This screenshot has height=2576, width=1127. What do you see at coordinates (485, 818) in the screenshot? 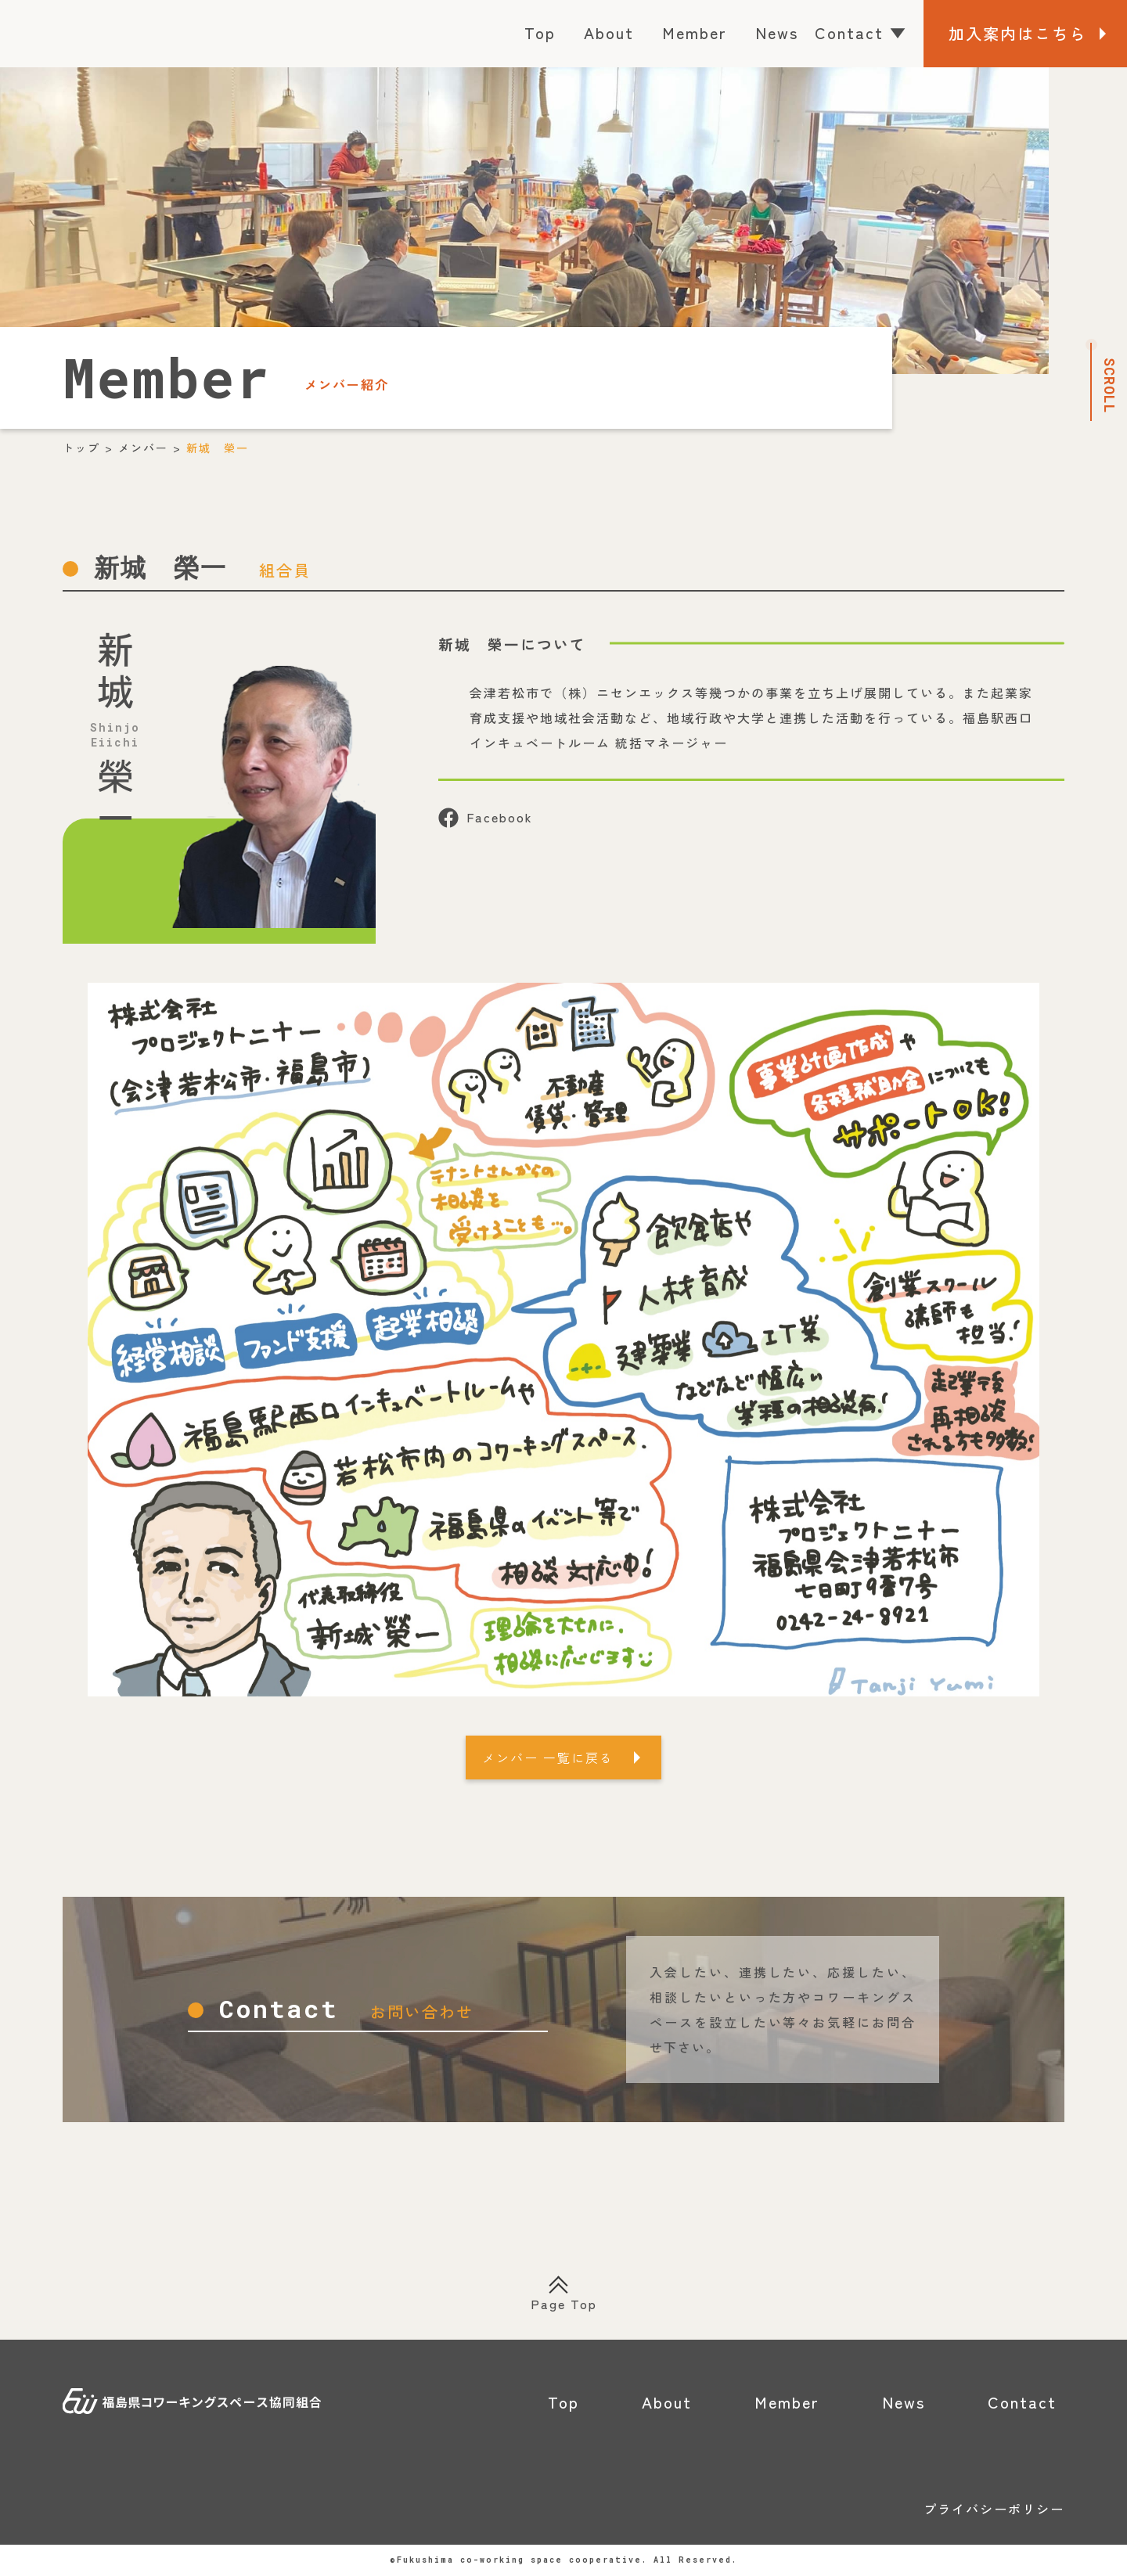
I see `Facebook` at bounding box center [485, 818].